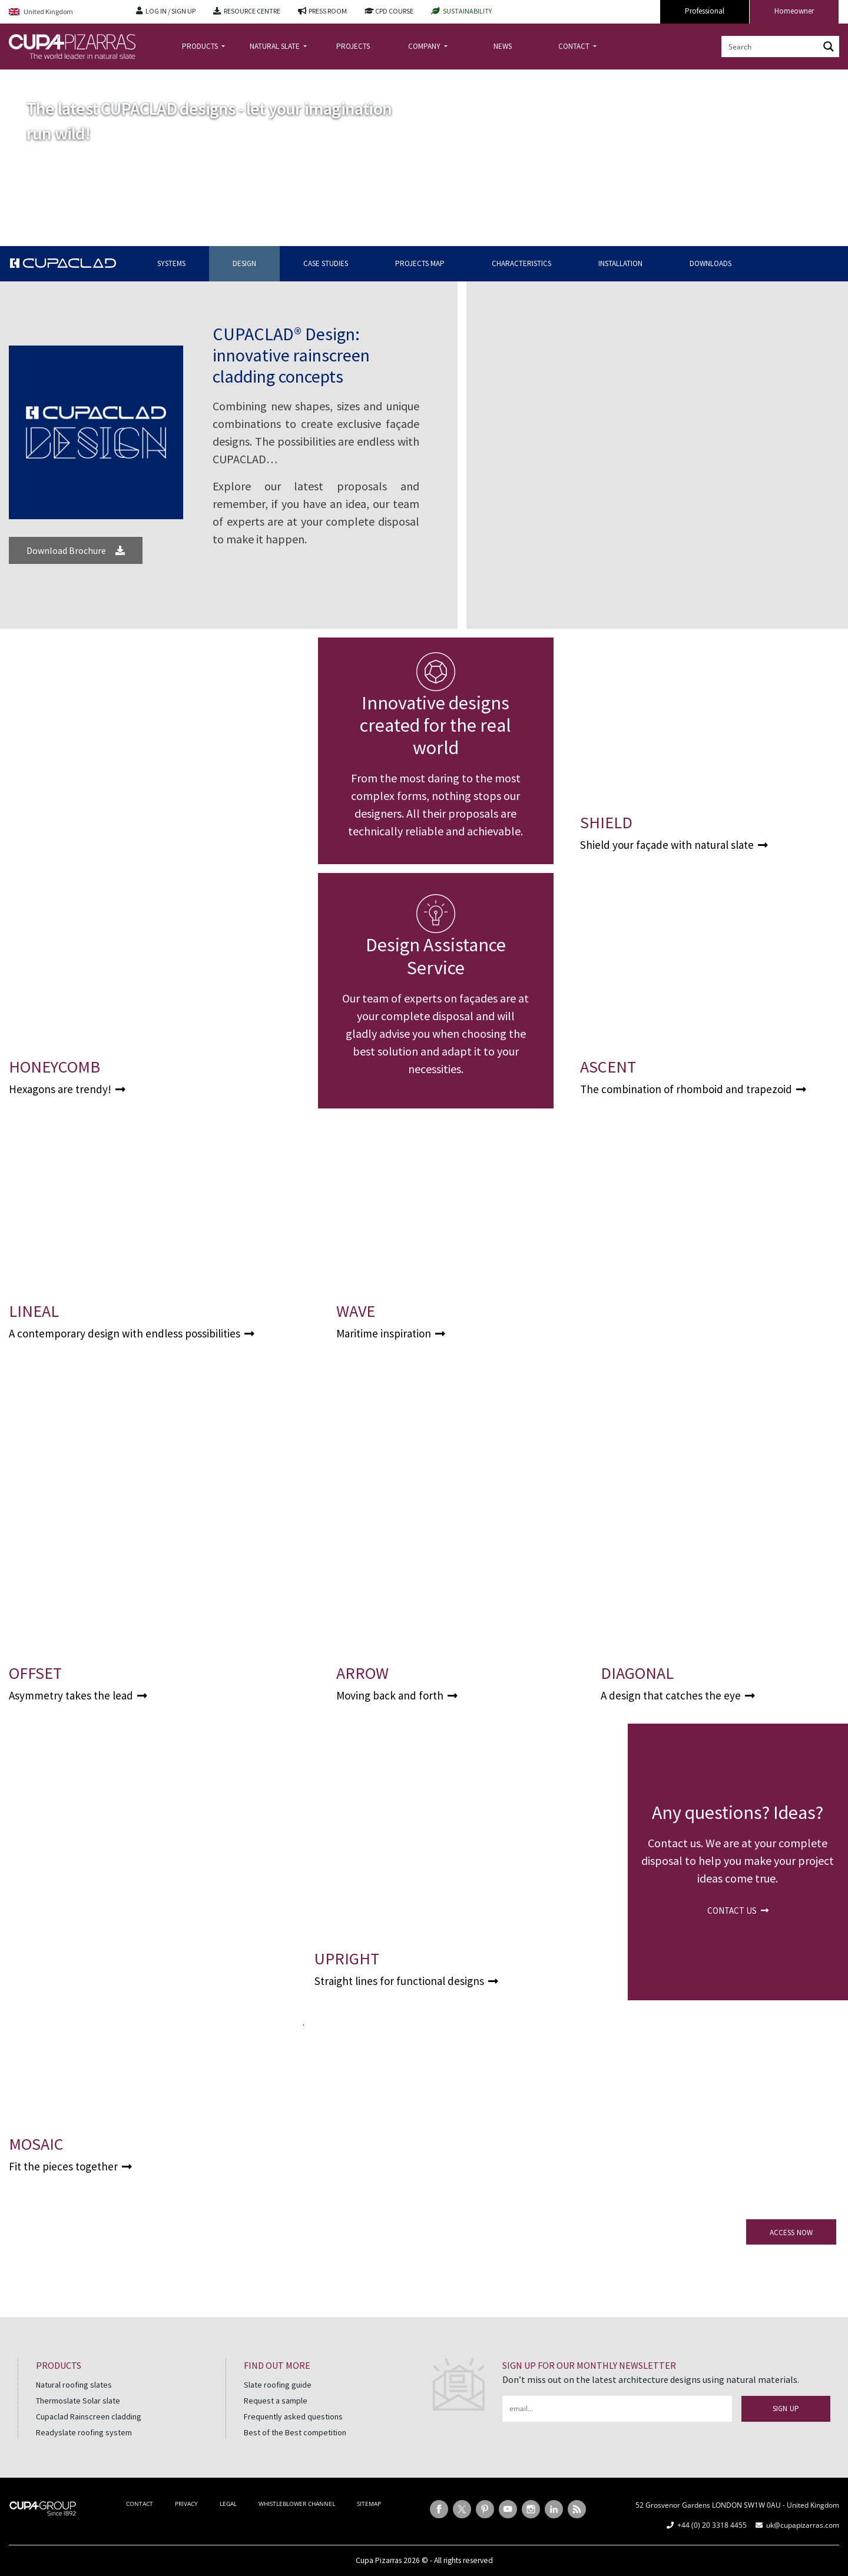 The width and height of the screenshot is (848, 2576). What do you see at coordinates (394, 10) in the screenshot?
I see `CPD COURSE` at bounding box center [394, 10].